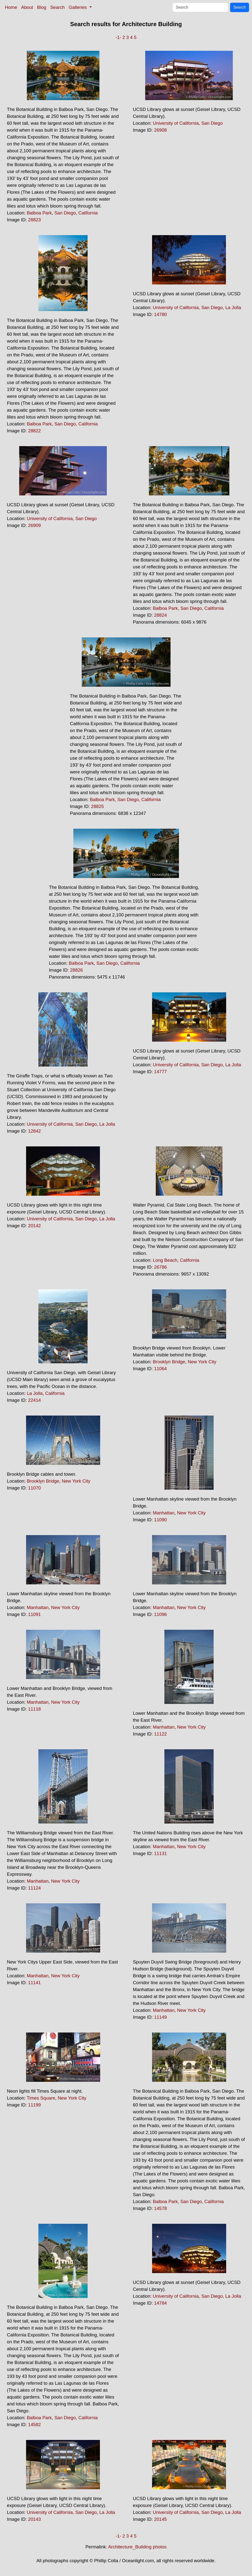 The width and height of the screenshot is (252, 2576). What do you see at coordinates (11, 7) in the screenshot?
I see `Home` at bounding box center [11, 7].